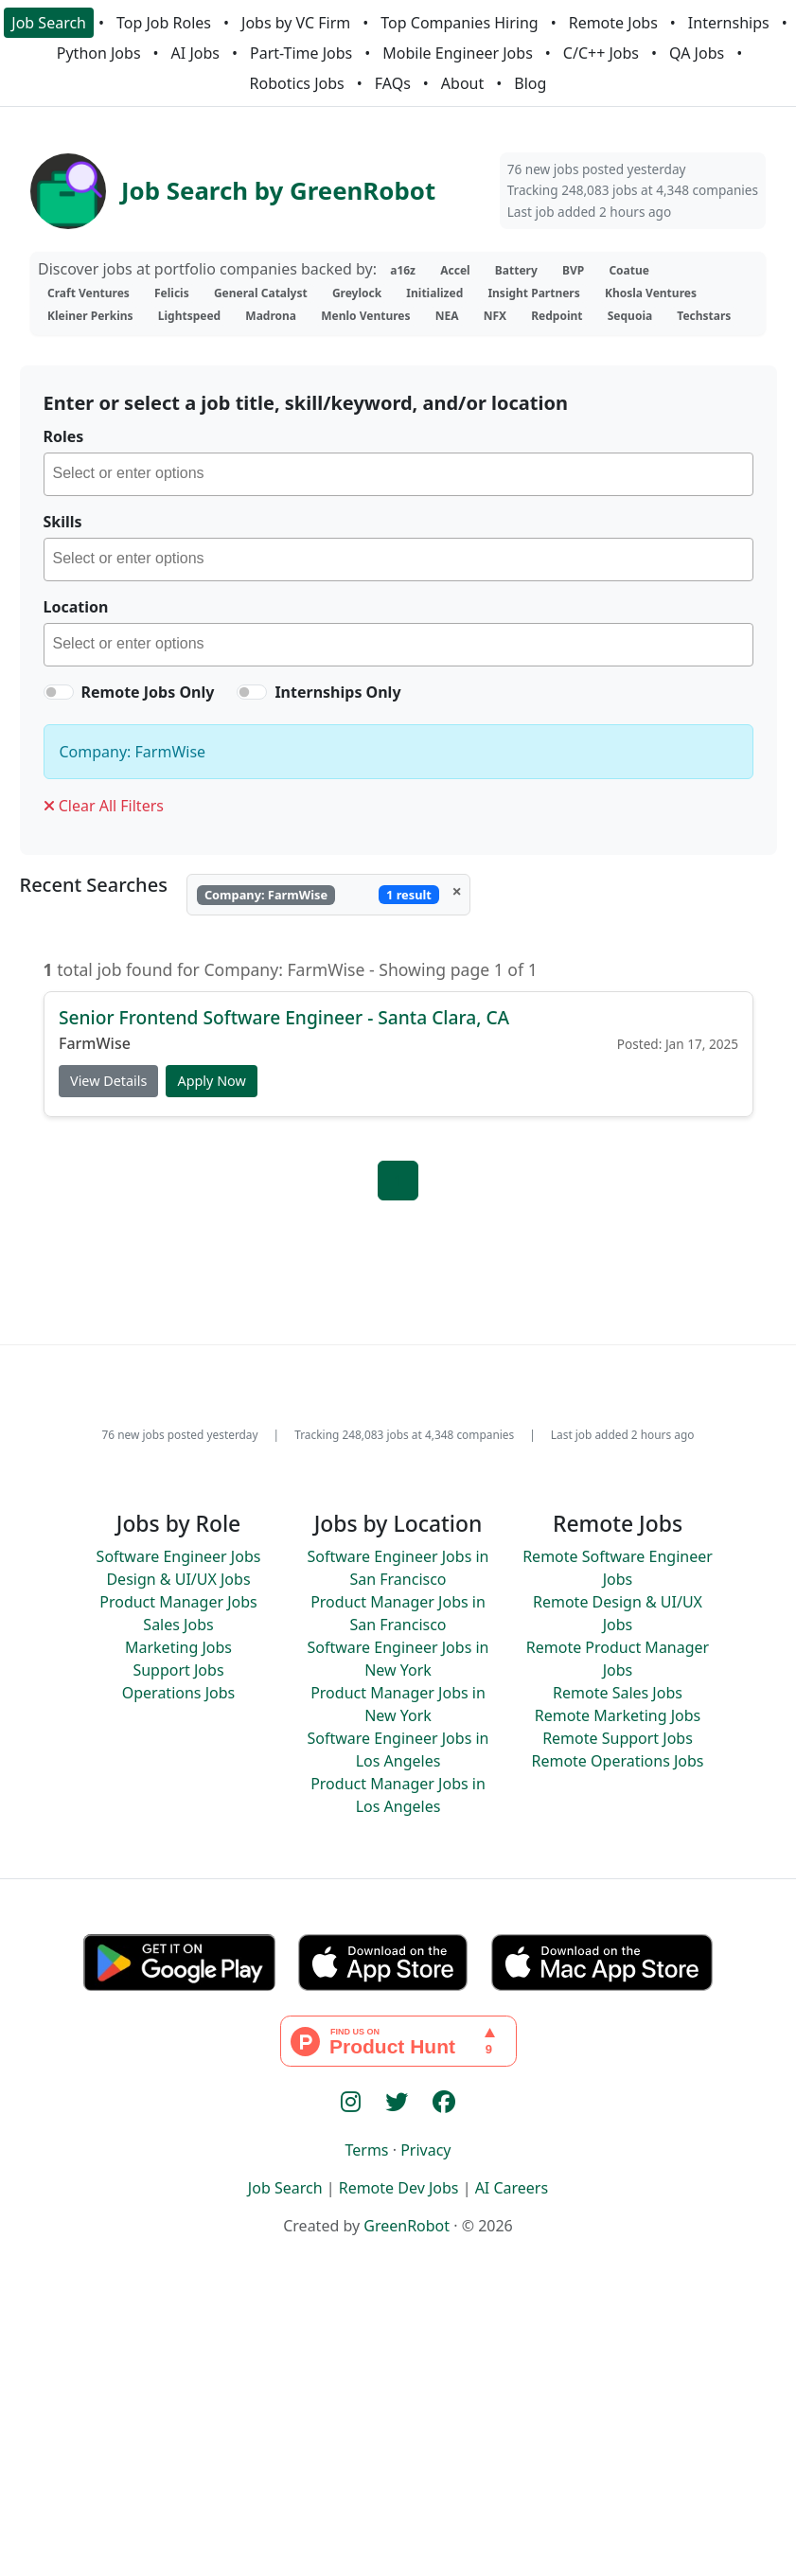  What do you see at coordinates (76, 606) in the screenshot?
I see `Location` at bounding box center [76, 606].